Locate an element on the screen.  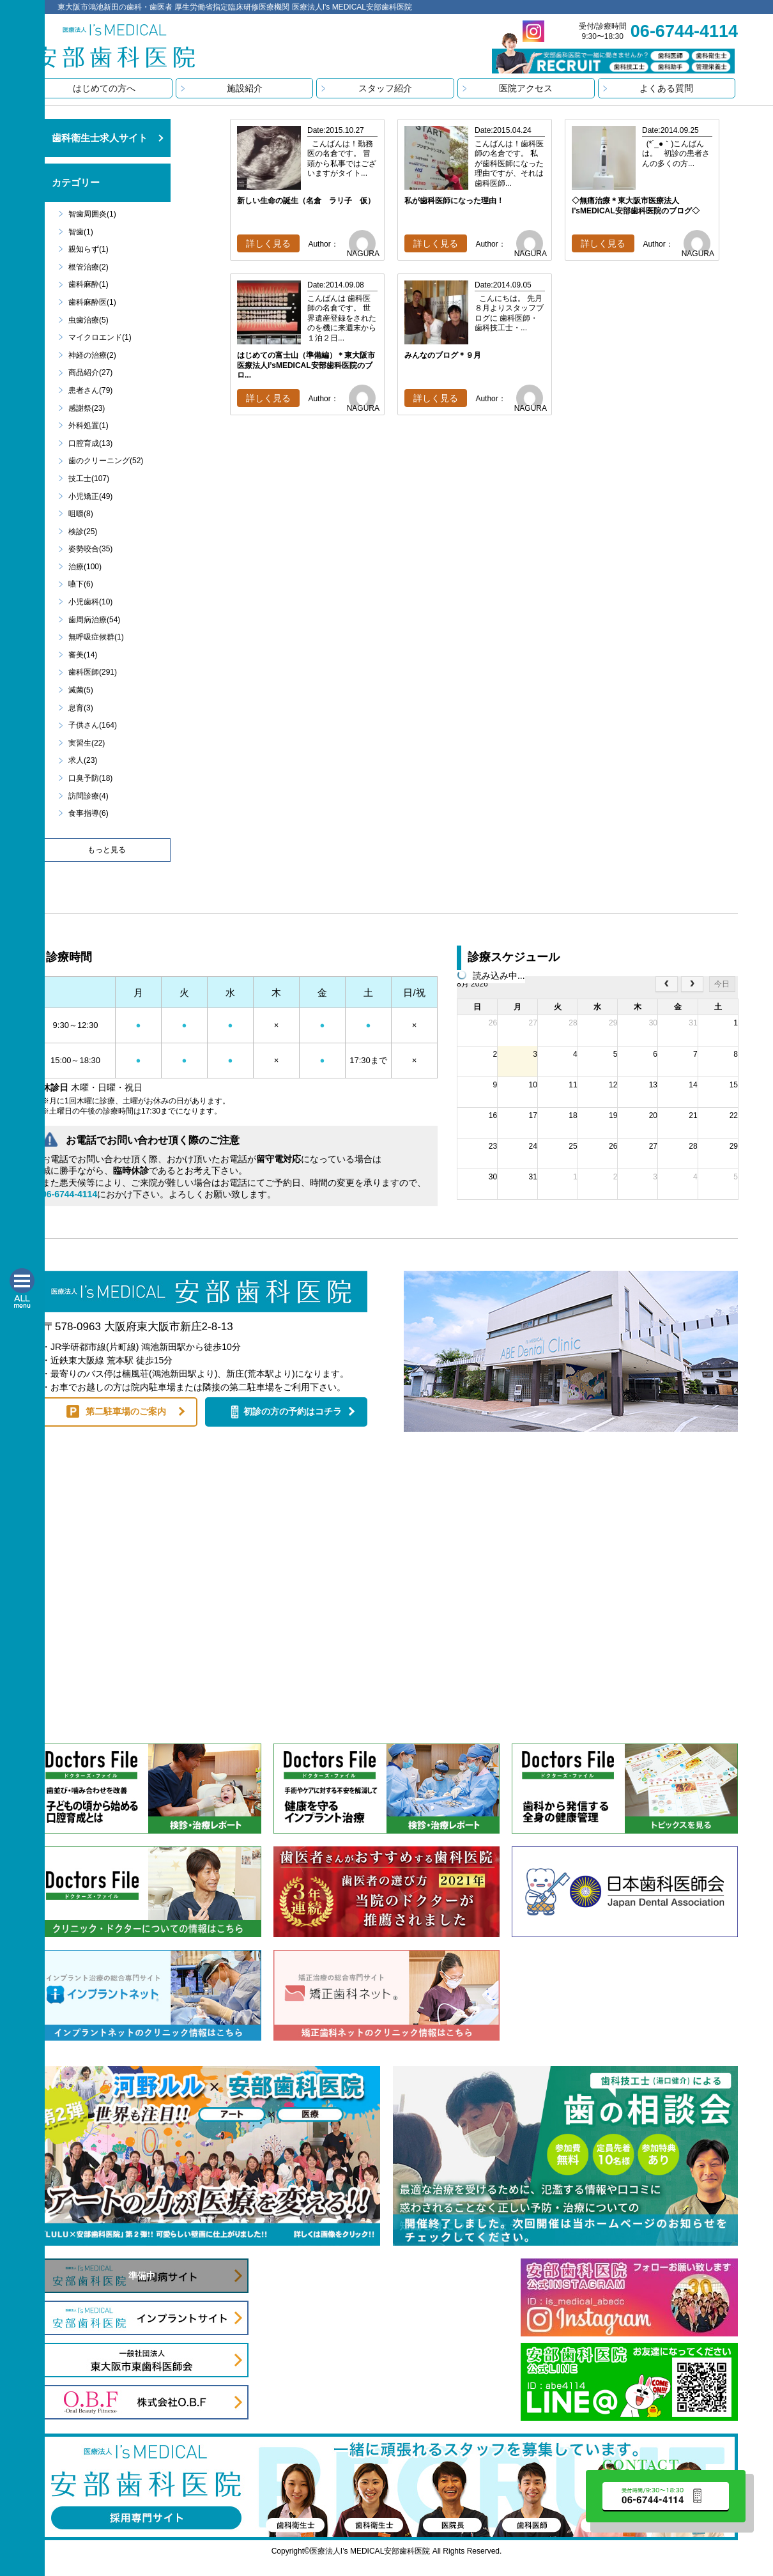
患者さん(79) is located at coordinates (90, 390).